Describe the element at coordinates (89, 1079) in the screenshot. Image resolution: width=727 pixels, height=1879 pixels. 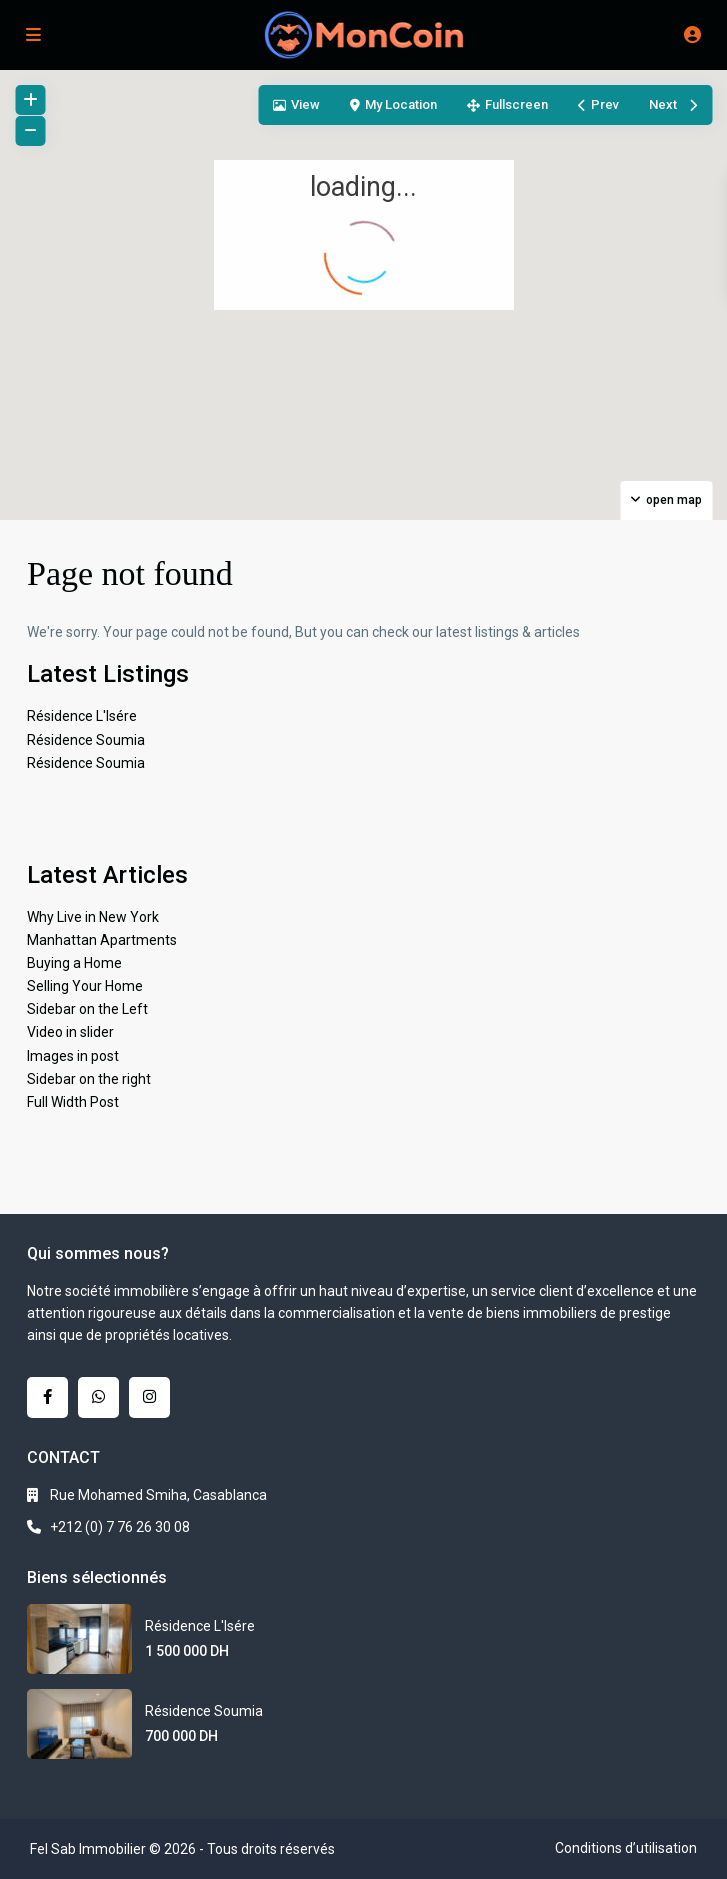
I see `Sidebar on the right` at that location.